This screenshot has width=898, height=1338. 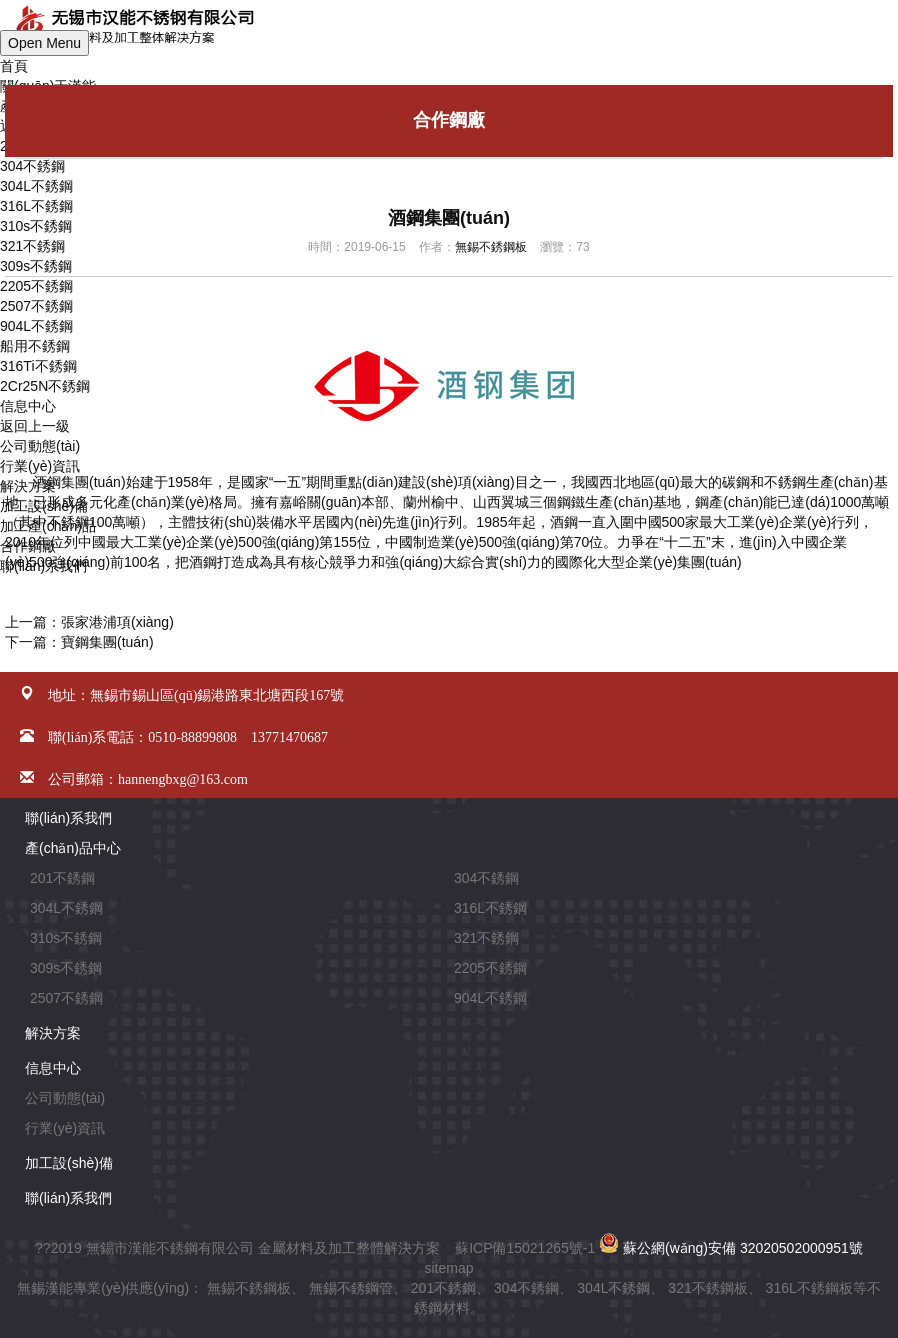 I want to click on 316L不銹鋼板, so click(x=809, y=1288).